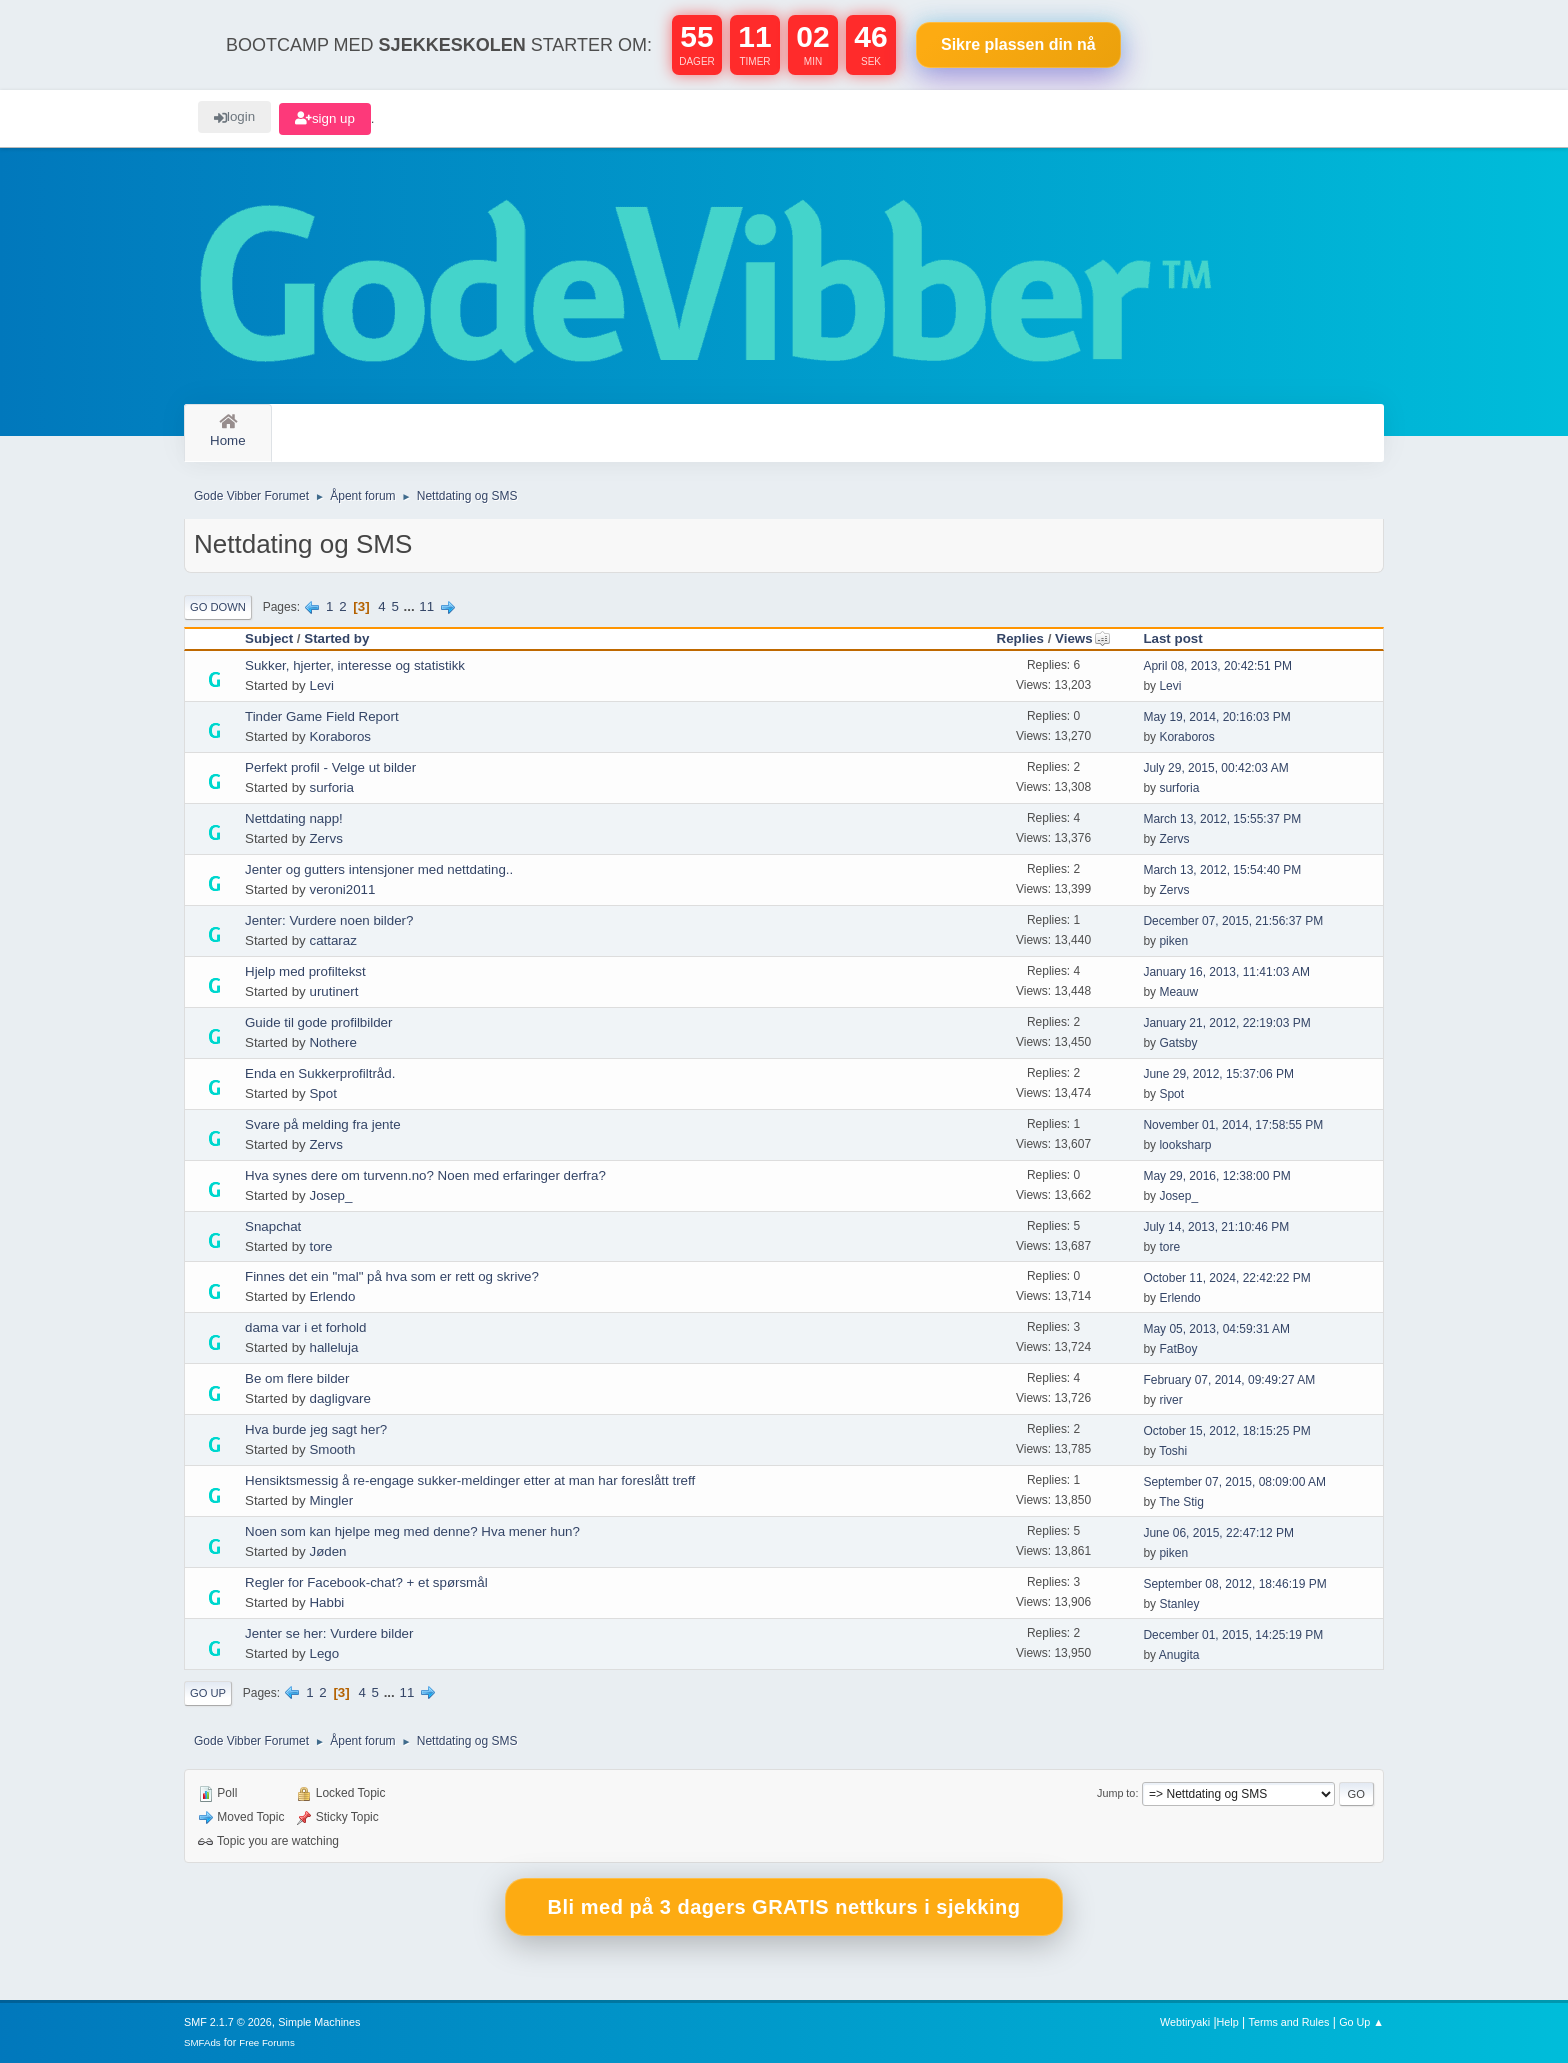 The width and height of the screenshot is (1568, 2063). What do you see at coordinates (1233, 921) in the screenshot?
I see `December 07, 2015, 21:56:37 PM` at bounding box center [1233, 921].